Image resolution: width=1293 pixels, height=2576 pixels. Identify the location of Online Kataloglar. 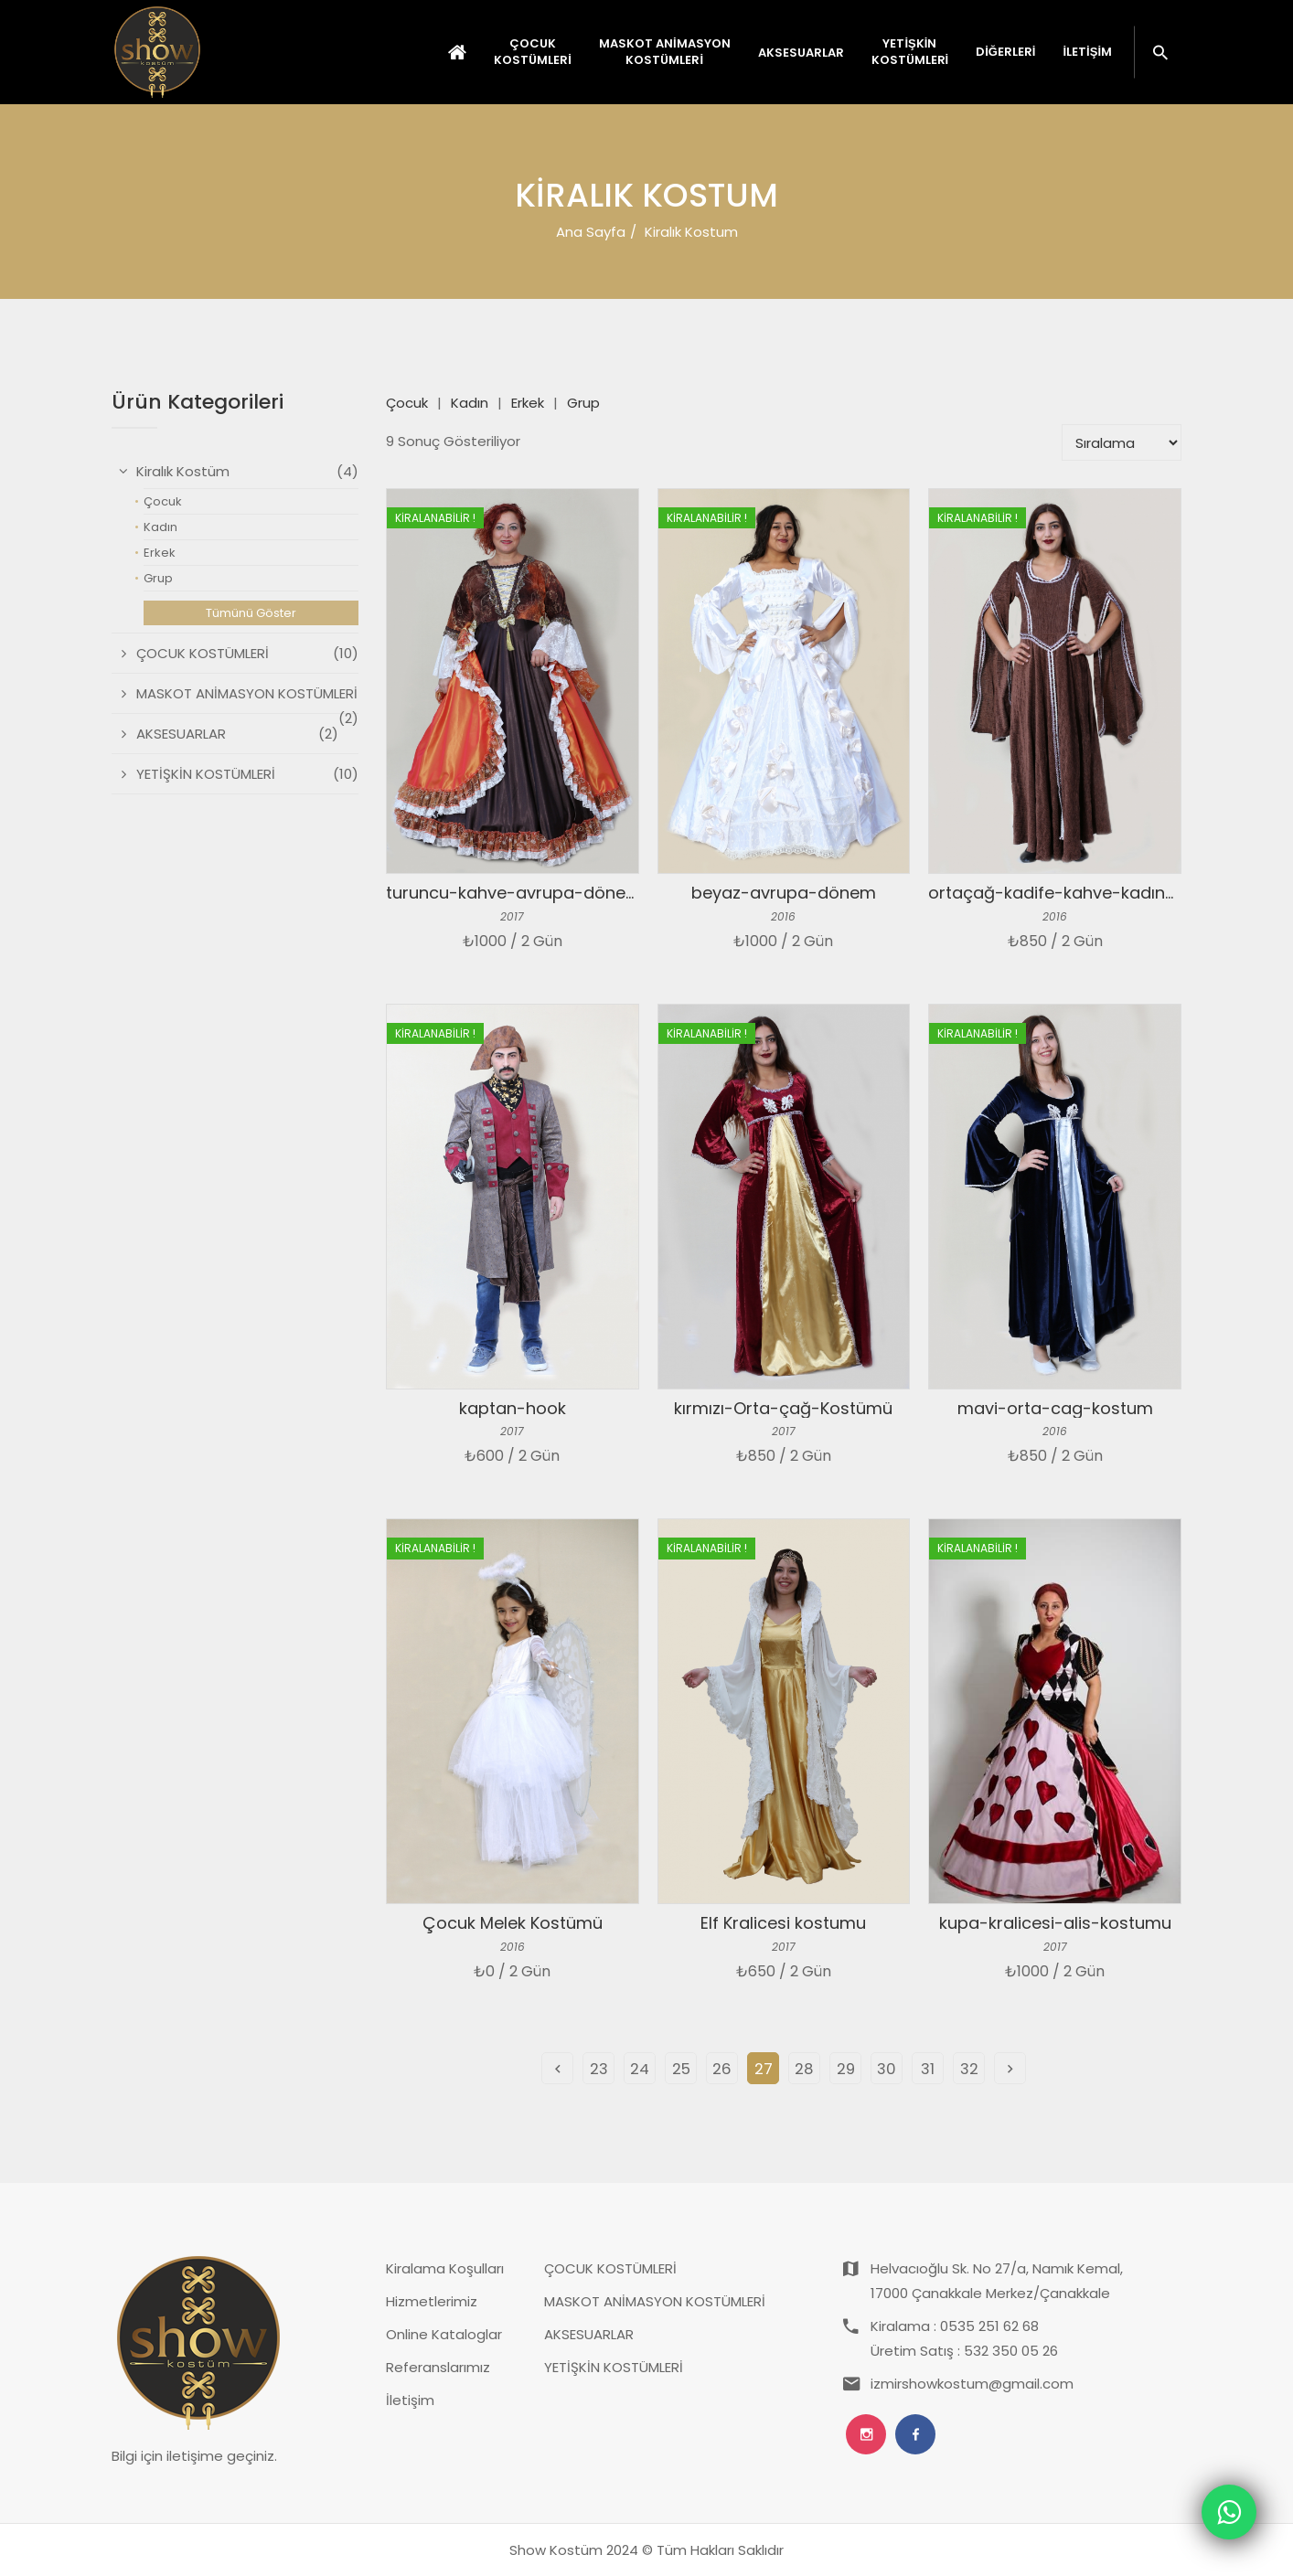
(444, 2334).